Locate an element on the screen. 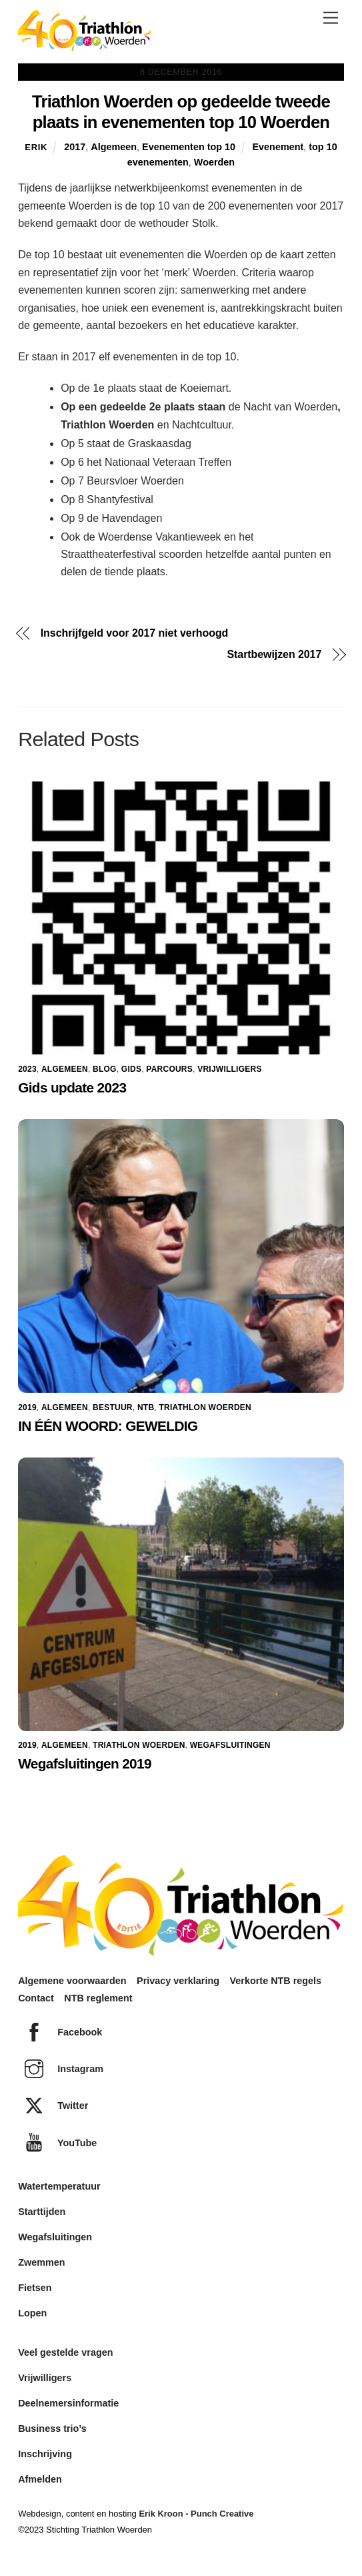 Image resolution: width=362 pixels, height=2576 pixels. Evenement is located at coordinates (277, 146).